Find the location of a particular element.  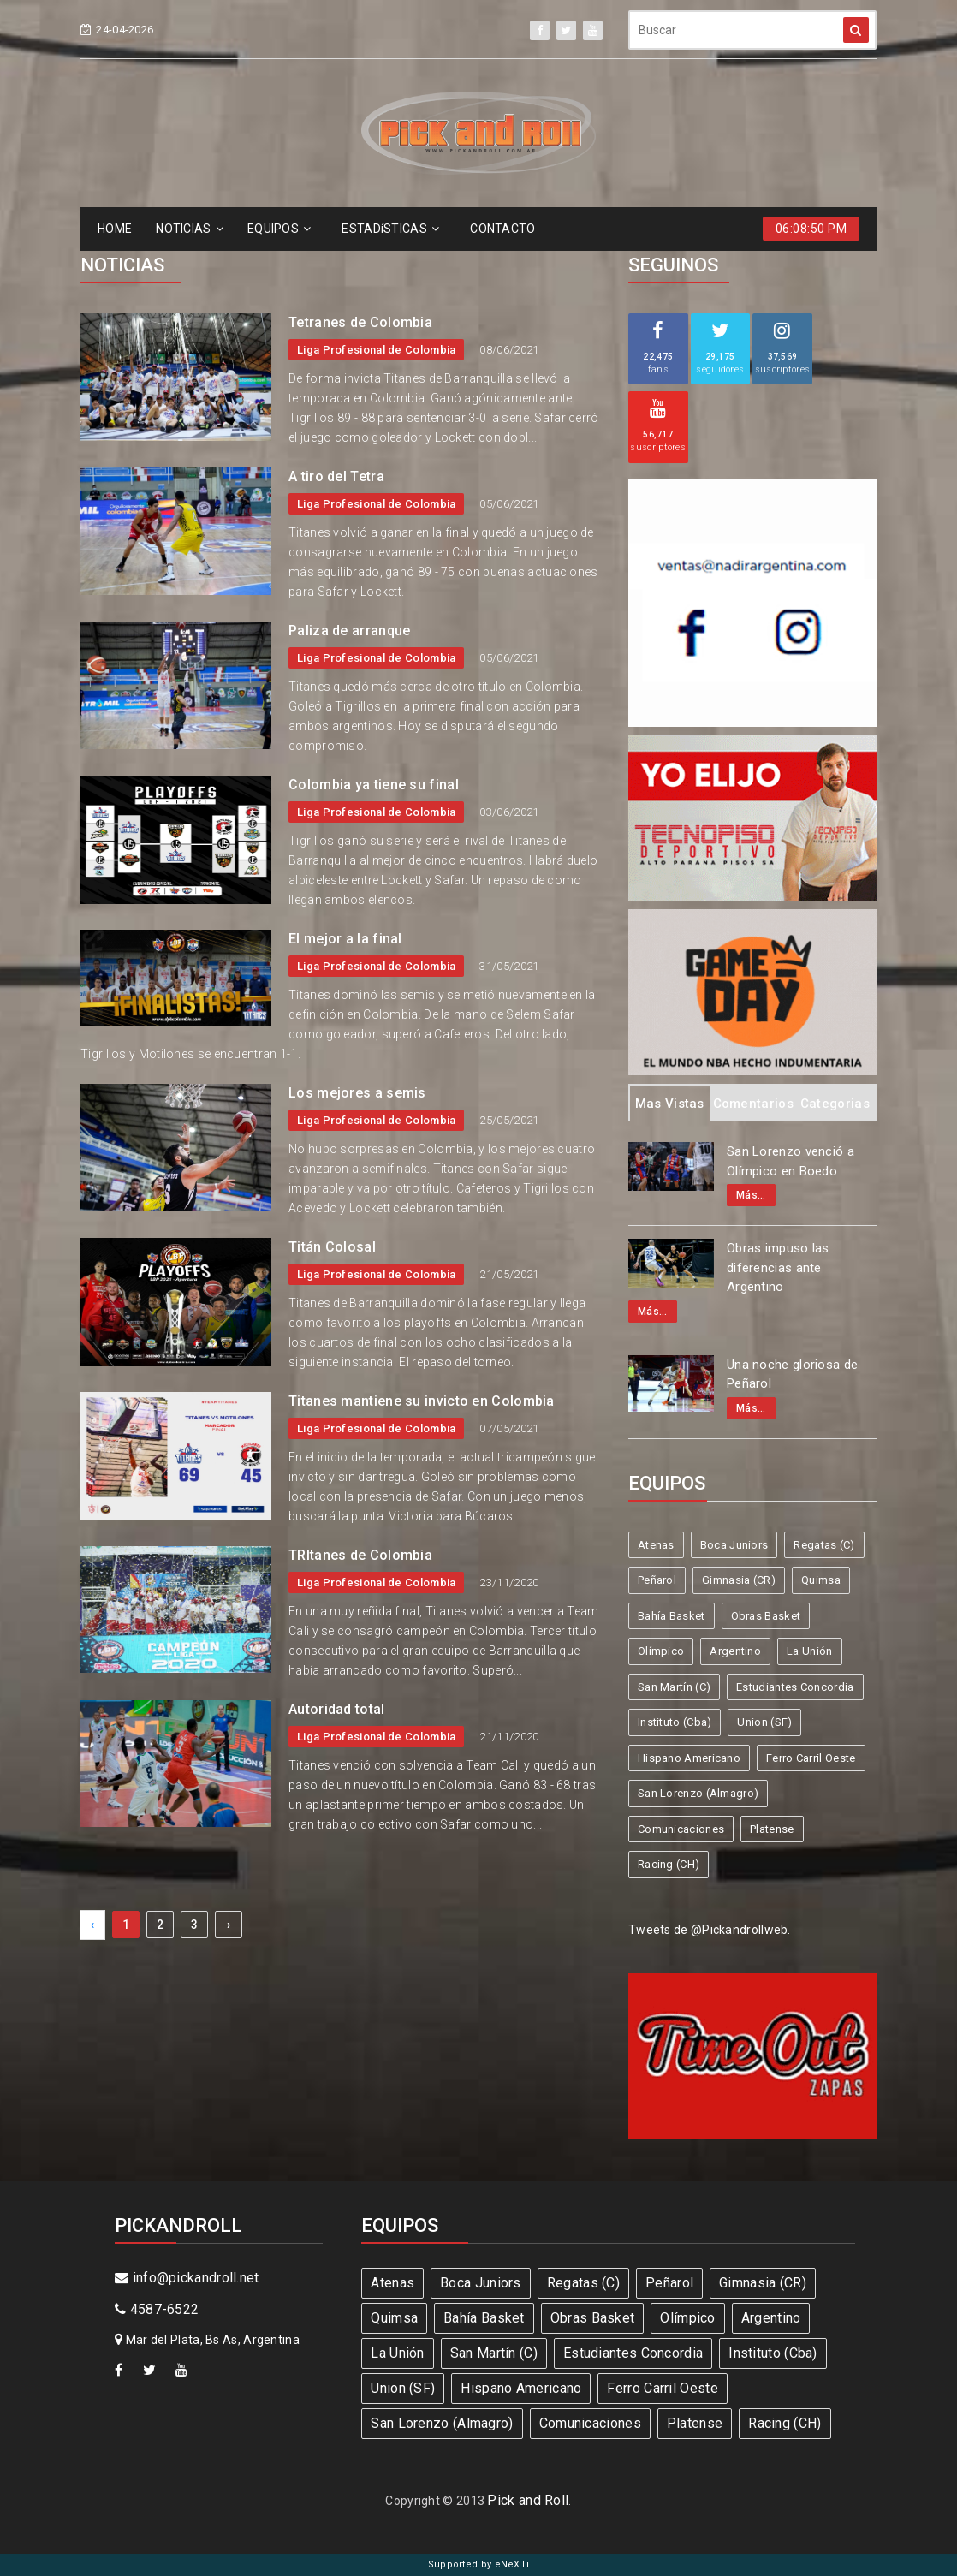

Quimsa is located at coordinates (821, 1580).